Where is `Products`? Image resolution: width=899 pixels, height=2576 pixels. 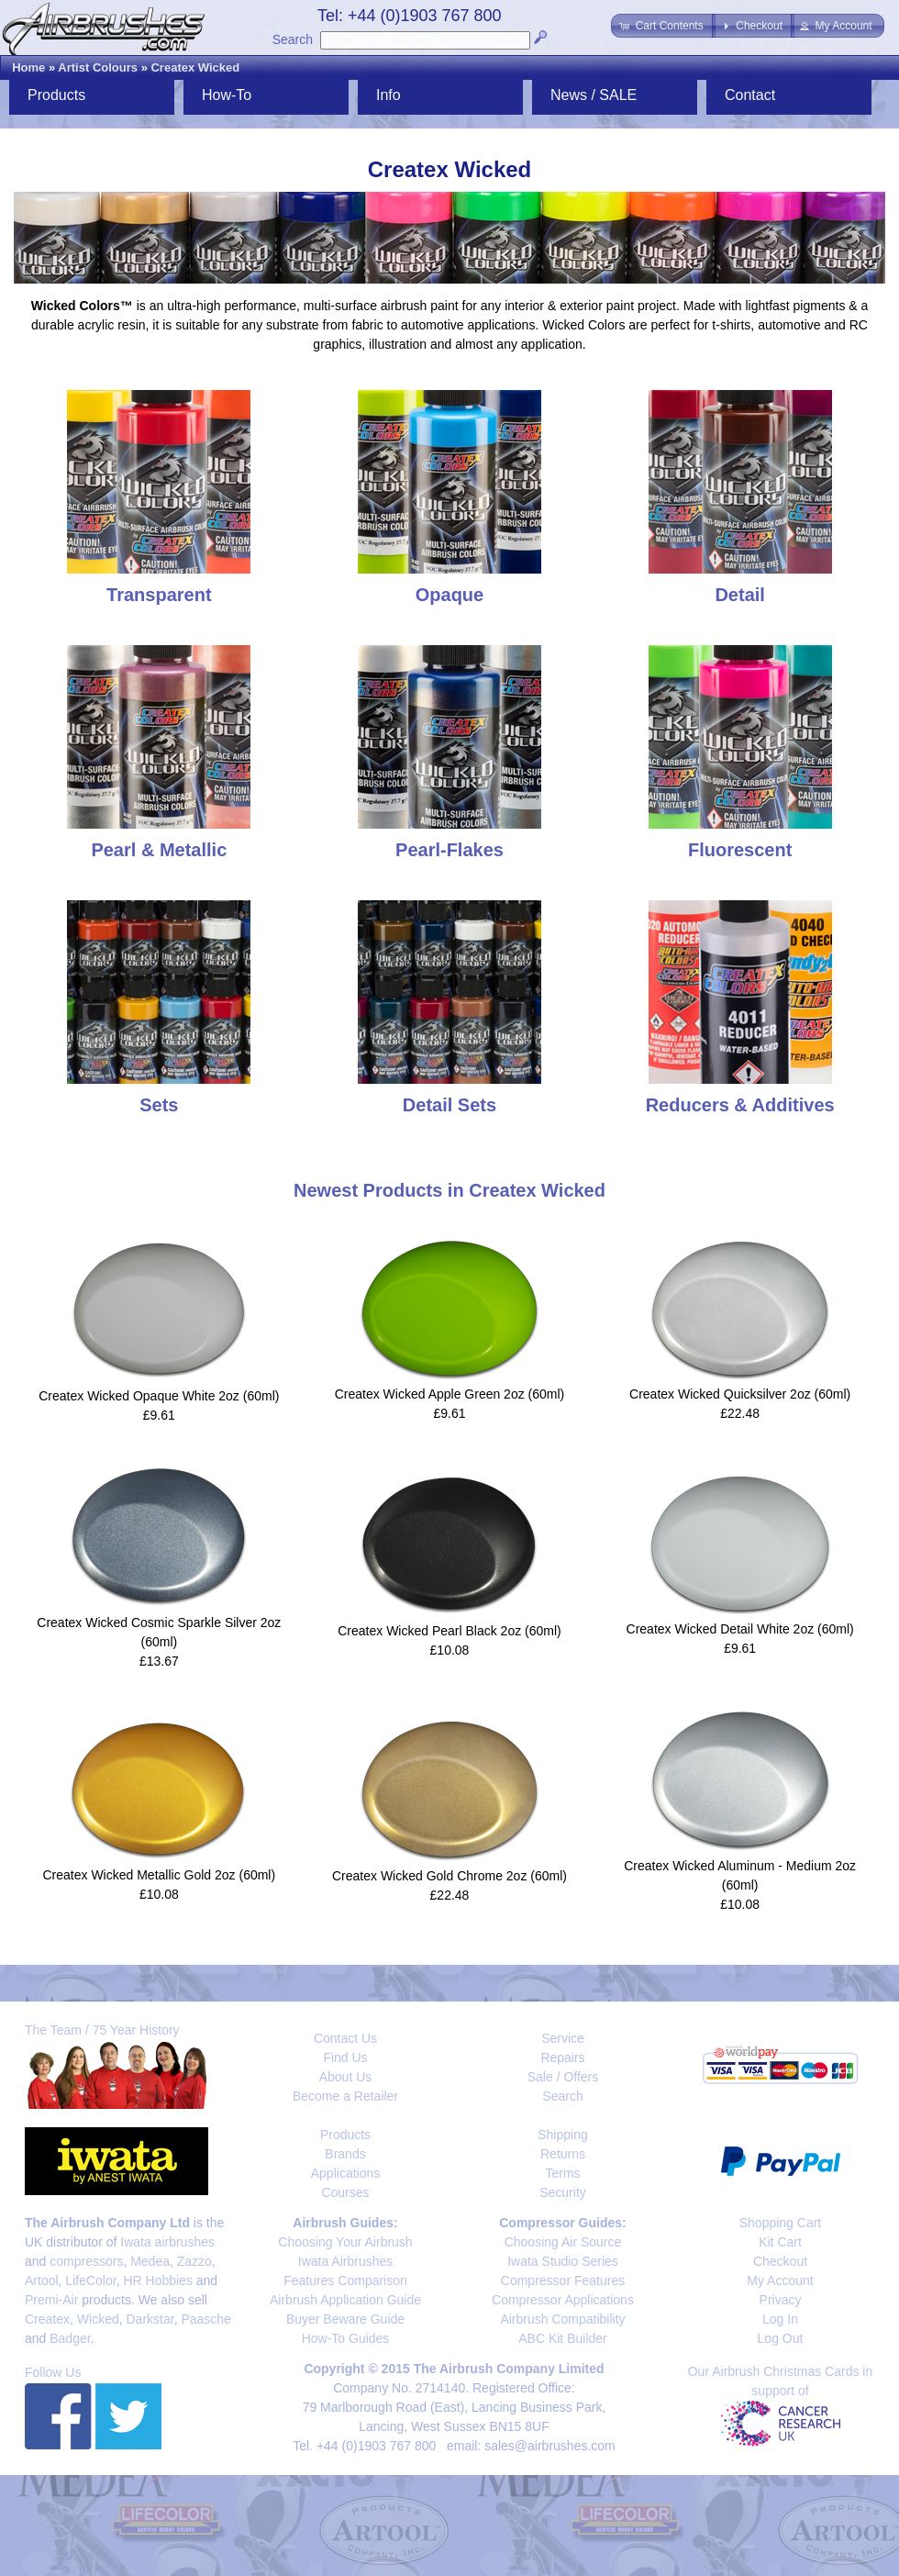
Products is located at coordinates (56, 95).